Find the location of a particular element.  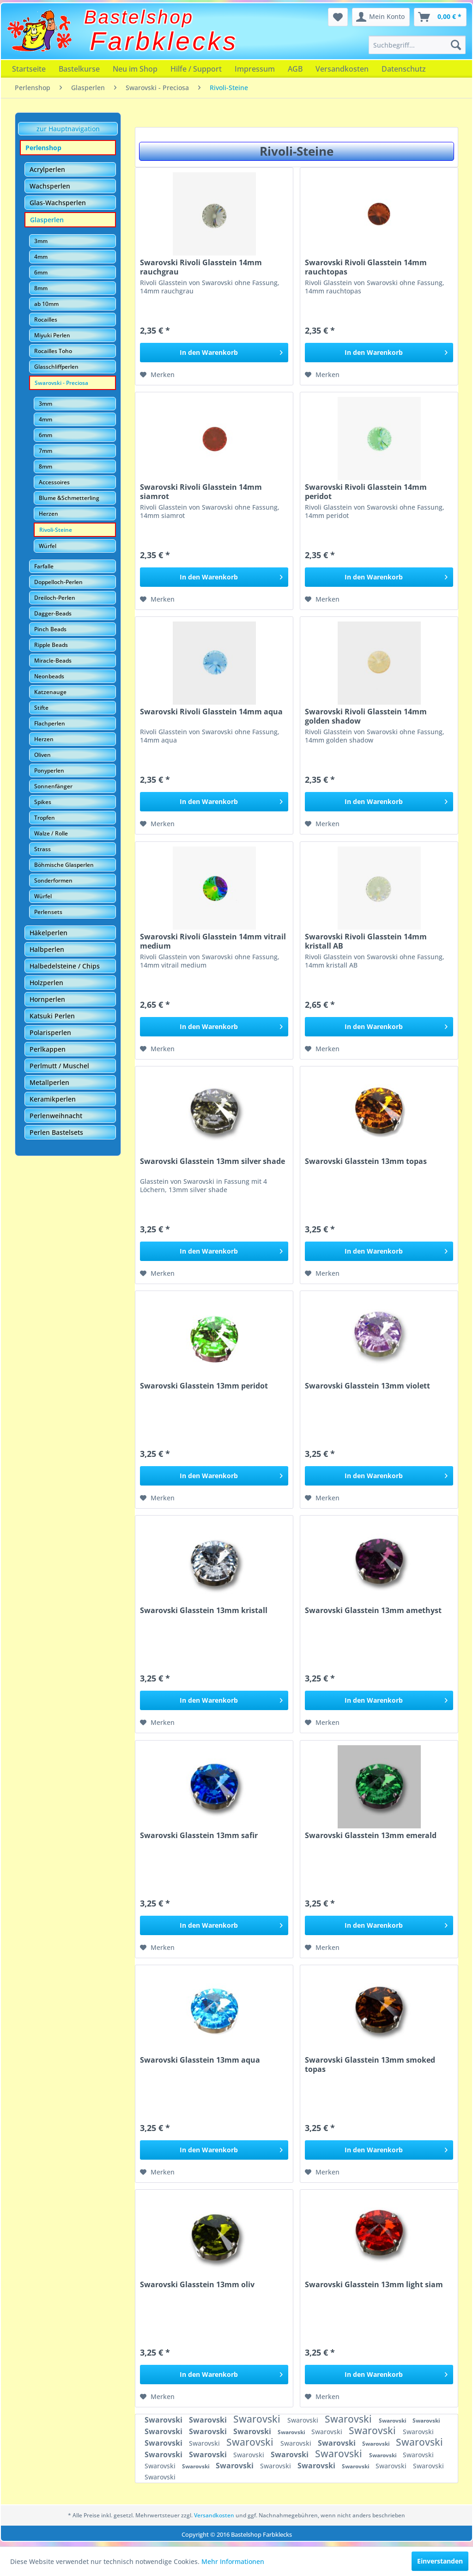

Glas-Wachsperlen is located at coordinates (58, 202).